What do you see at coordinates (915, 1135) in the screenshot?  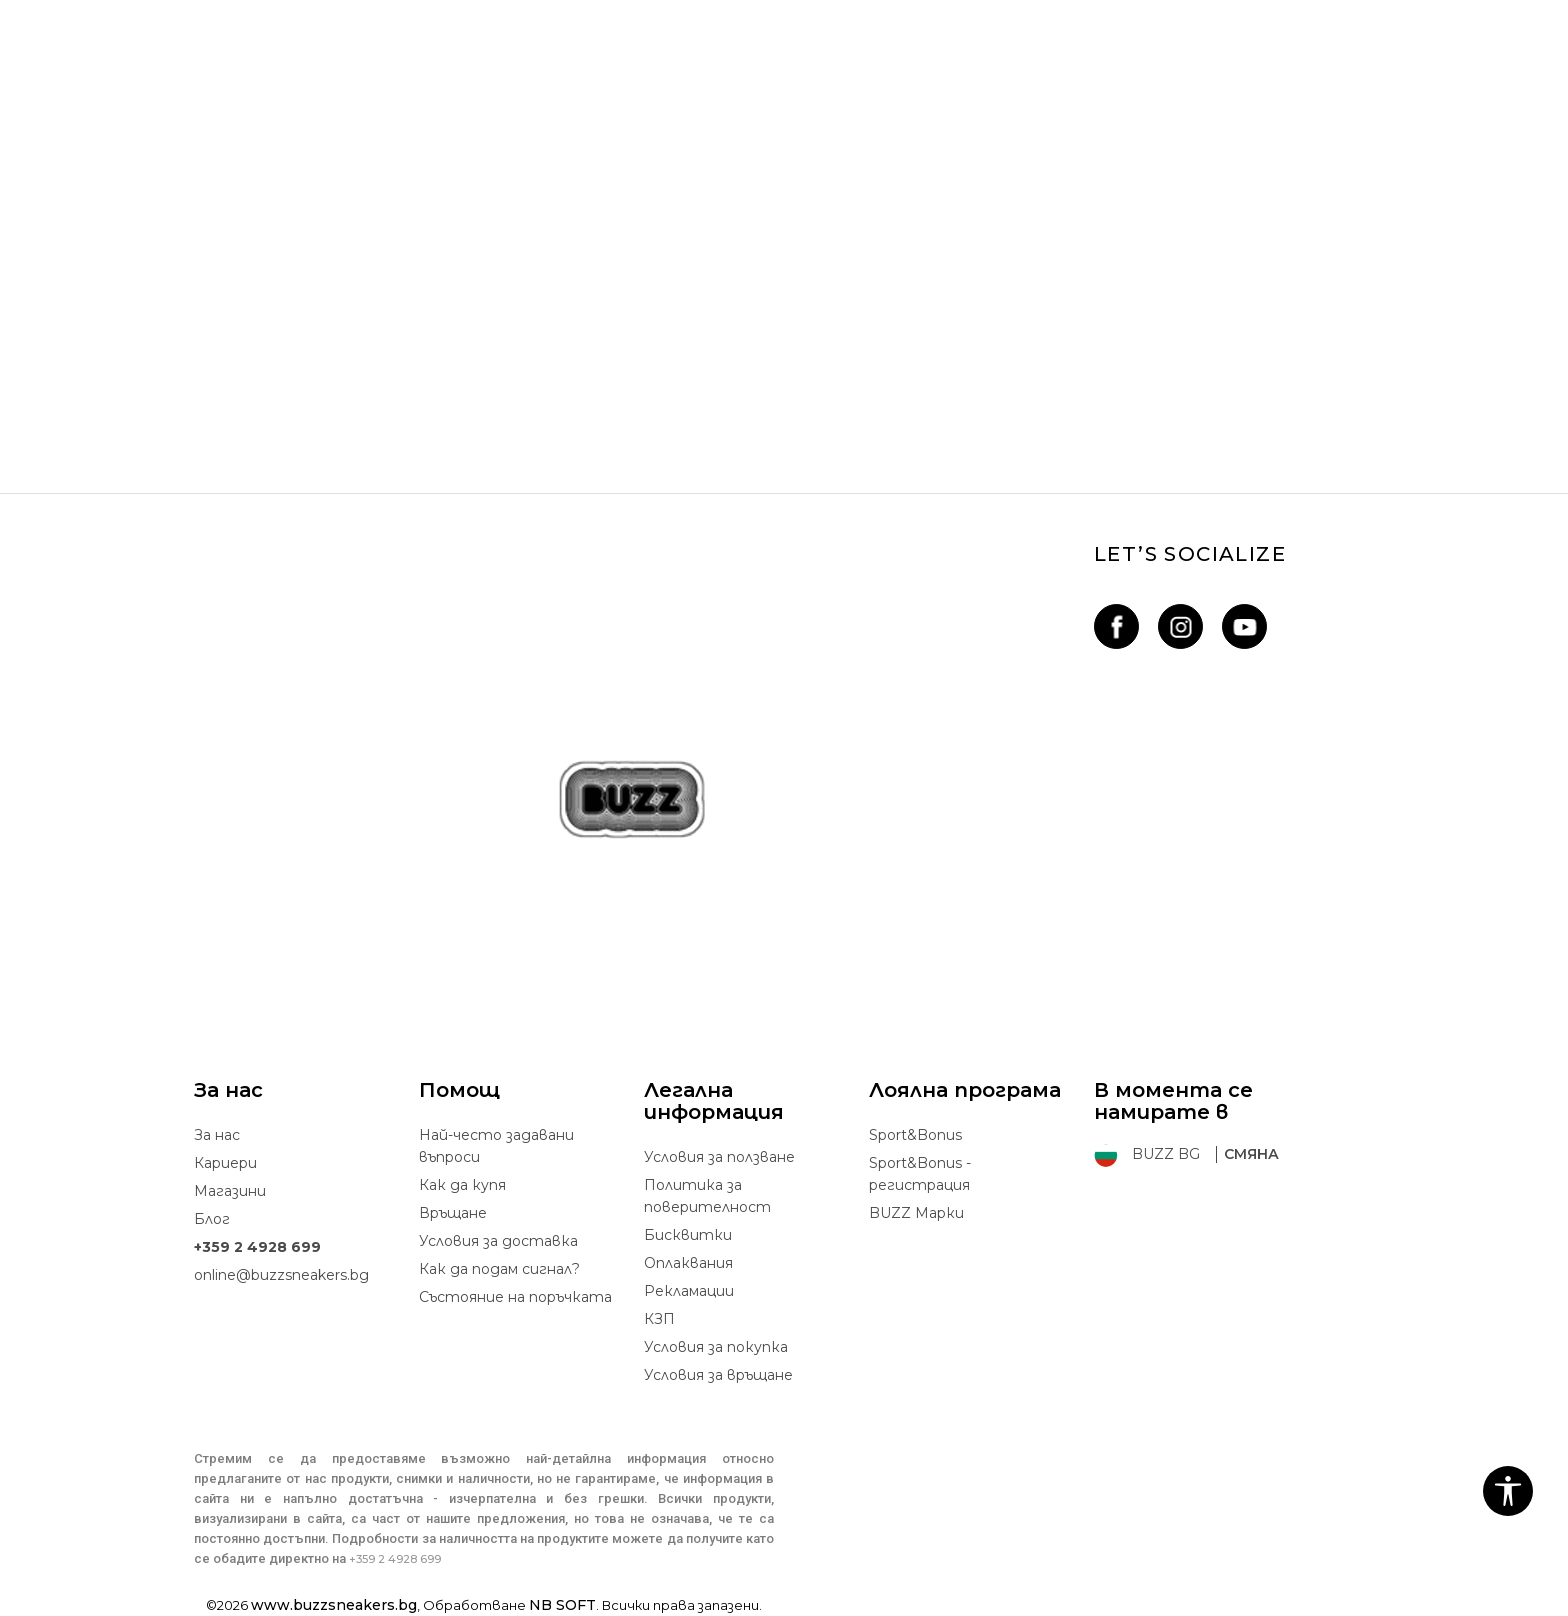 I see `Sport&Bonus` at bounding box center [915, 1135].